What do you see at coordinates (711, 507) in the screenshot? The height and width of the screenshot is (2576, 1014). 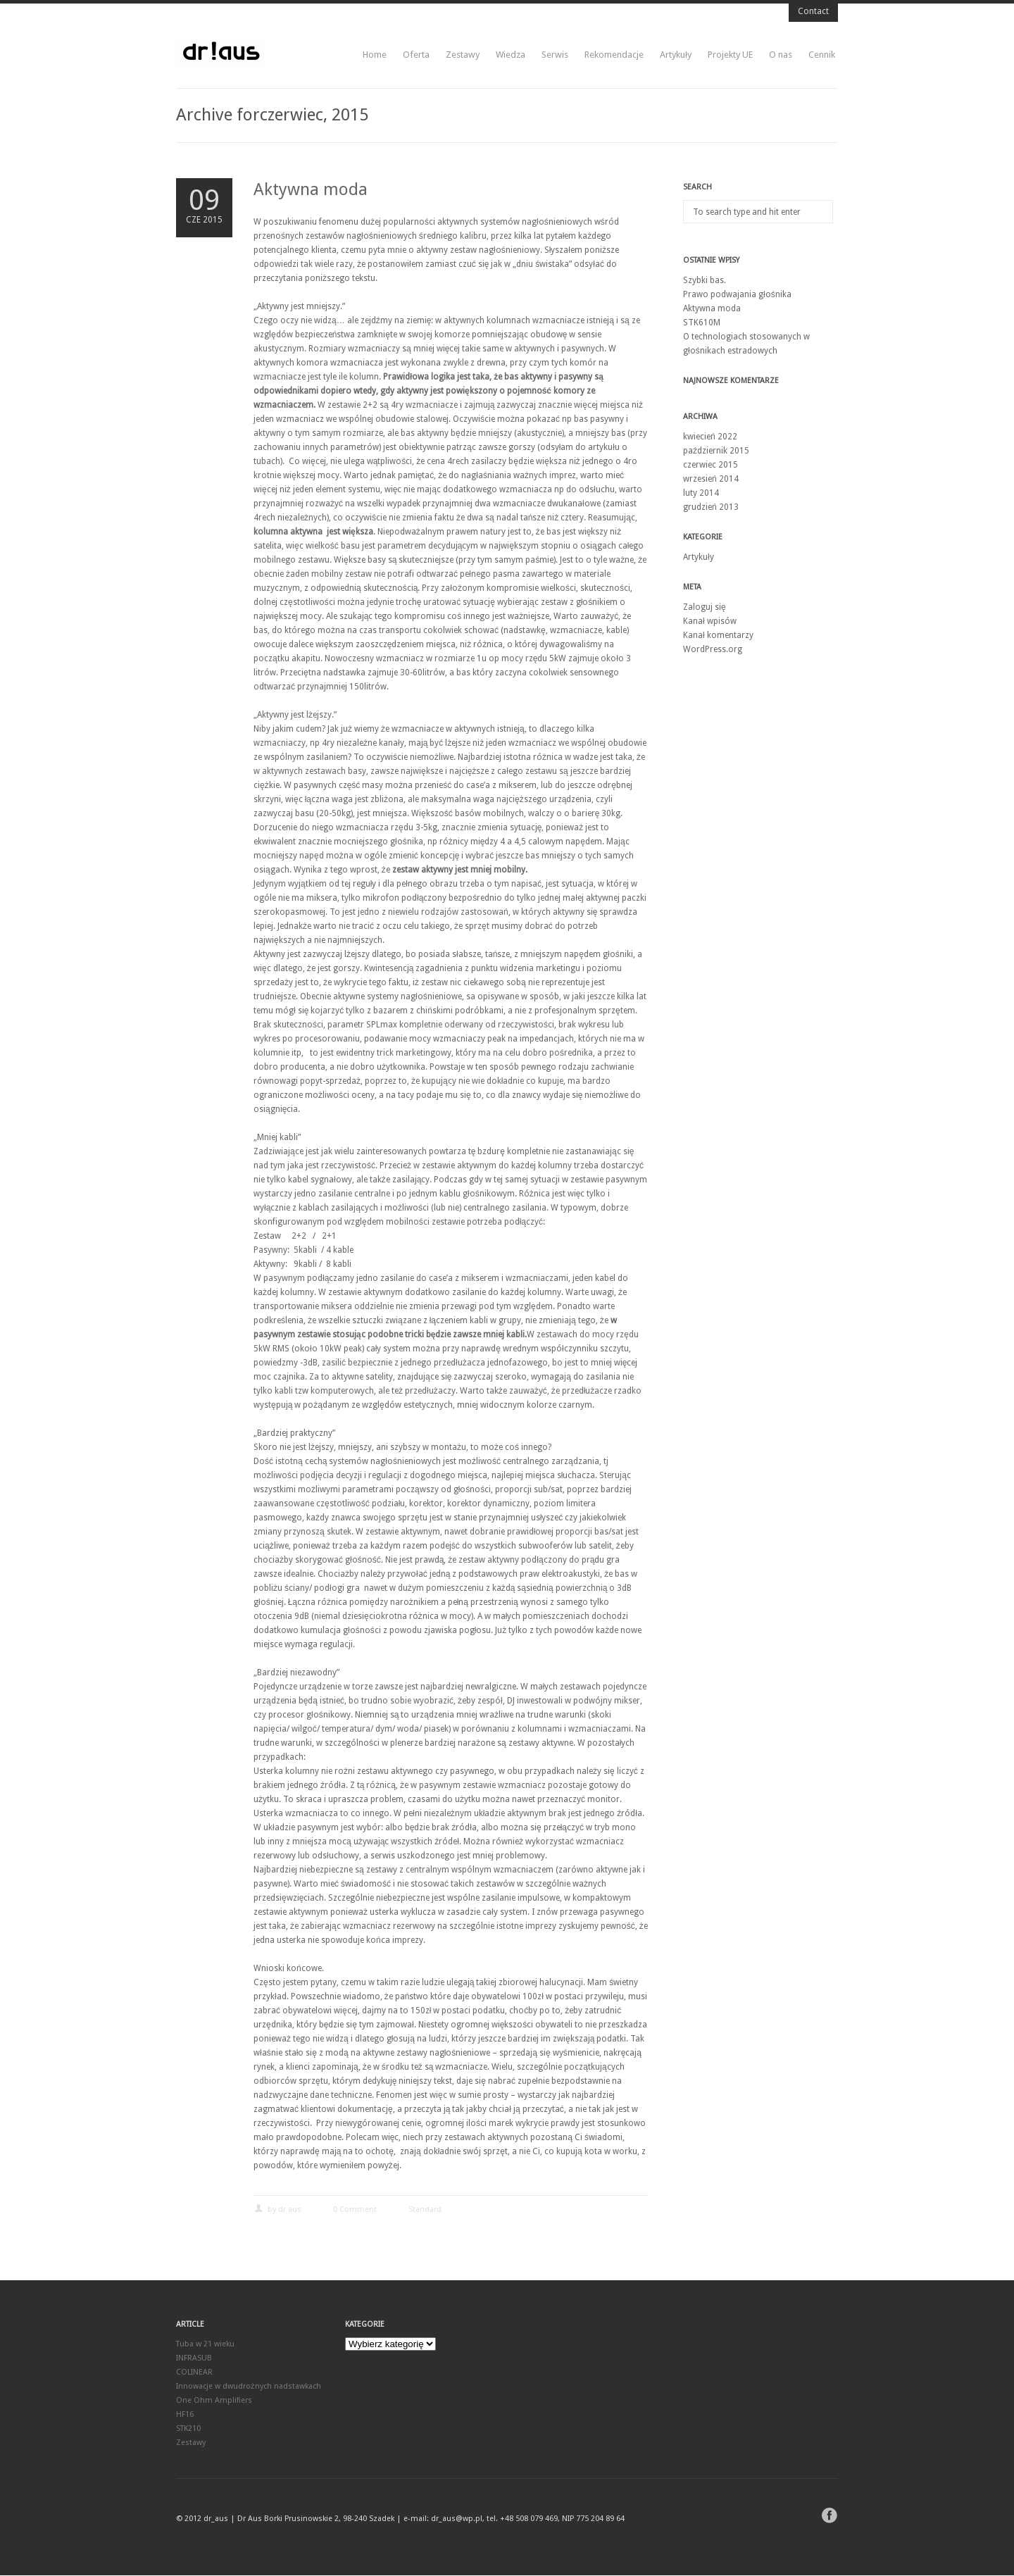 I see `grudzień 2013` at bounding box center [711, 507].